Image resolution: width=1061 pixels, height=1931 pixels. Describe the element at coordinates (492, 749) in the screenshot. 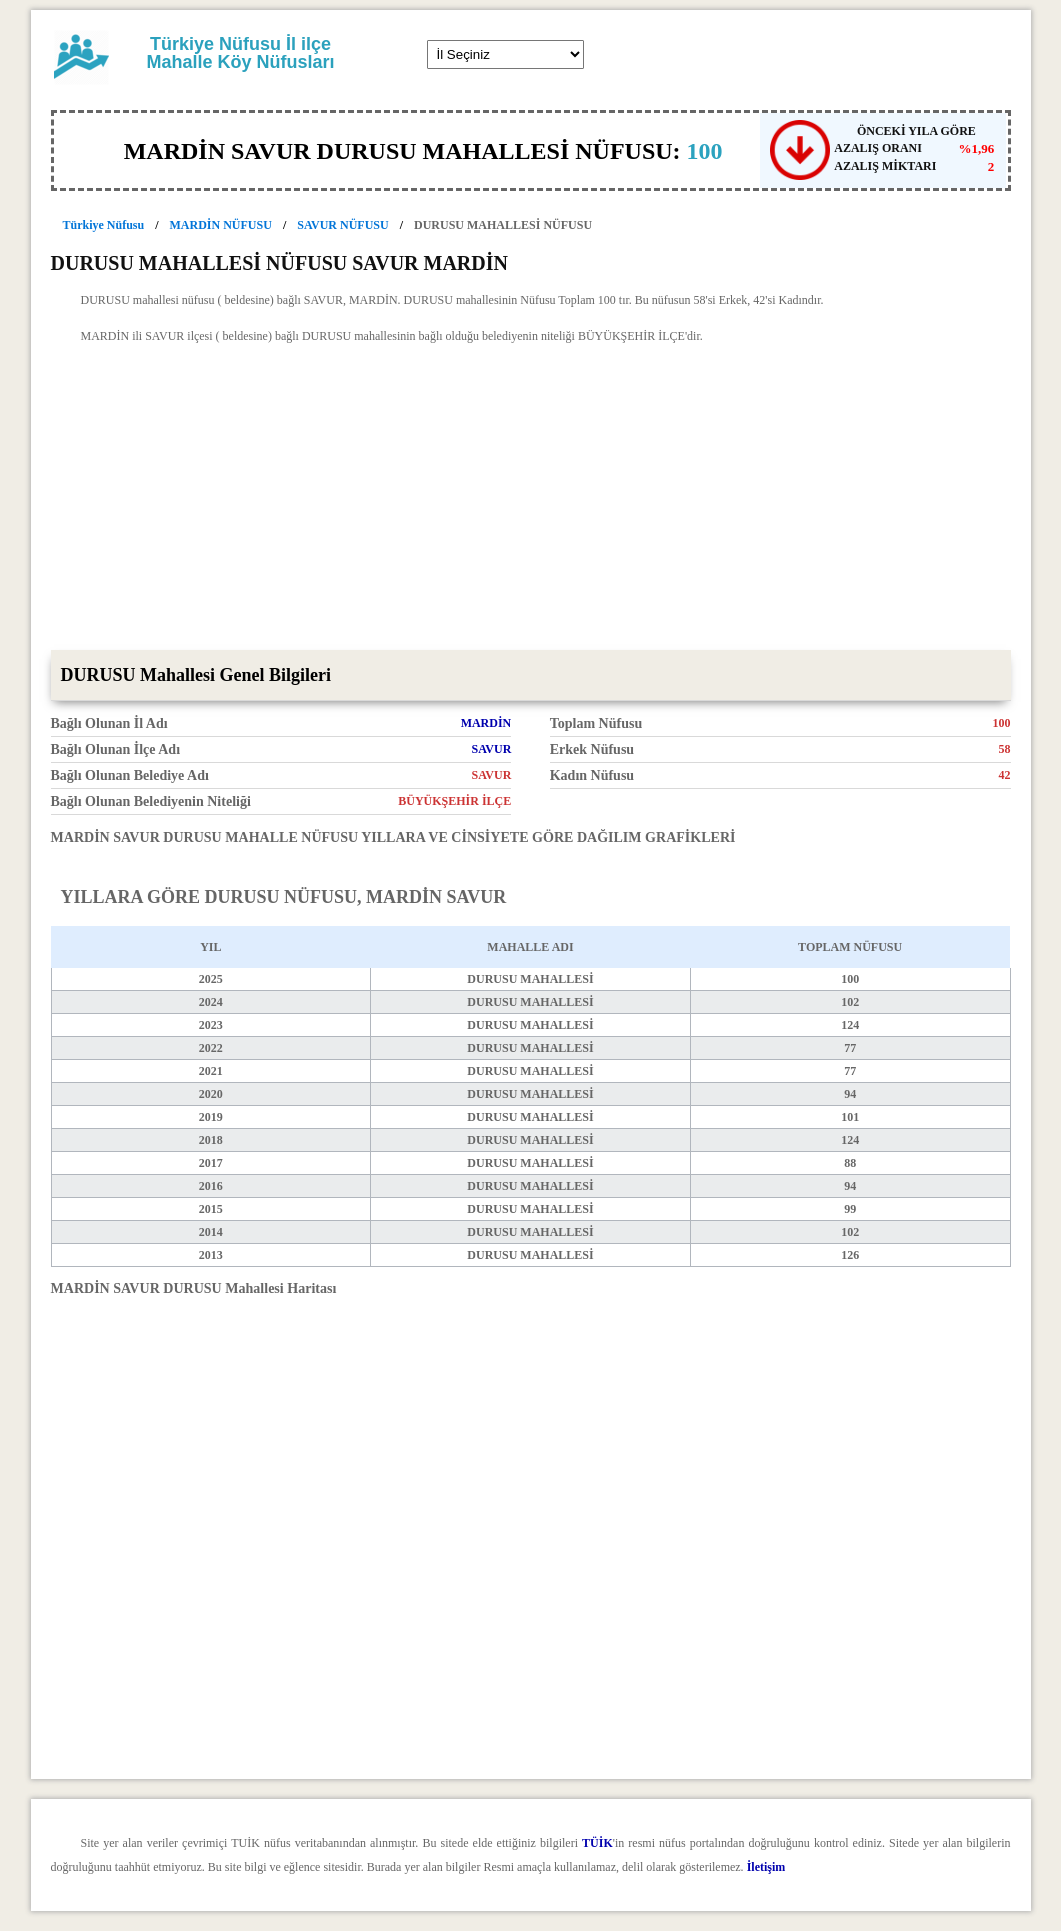

I see `SAVUR` at that location.